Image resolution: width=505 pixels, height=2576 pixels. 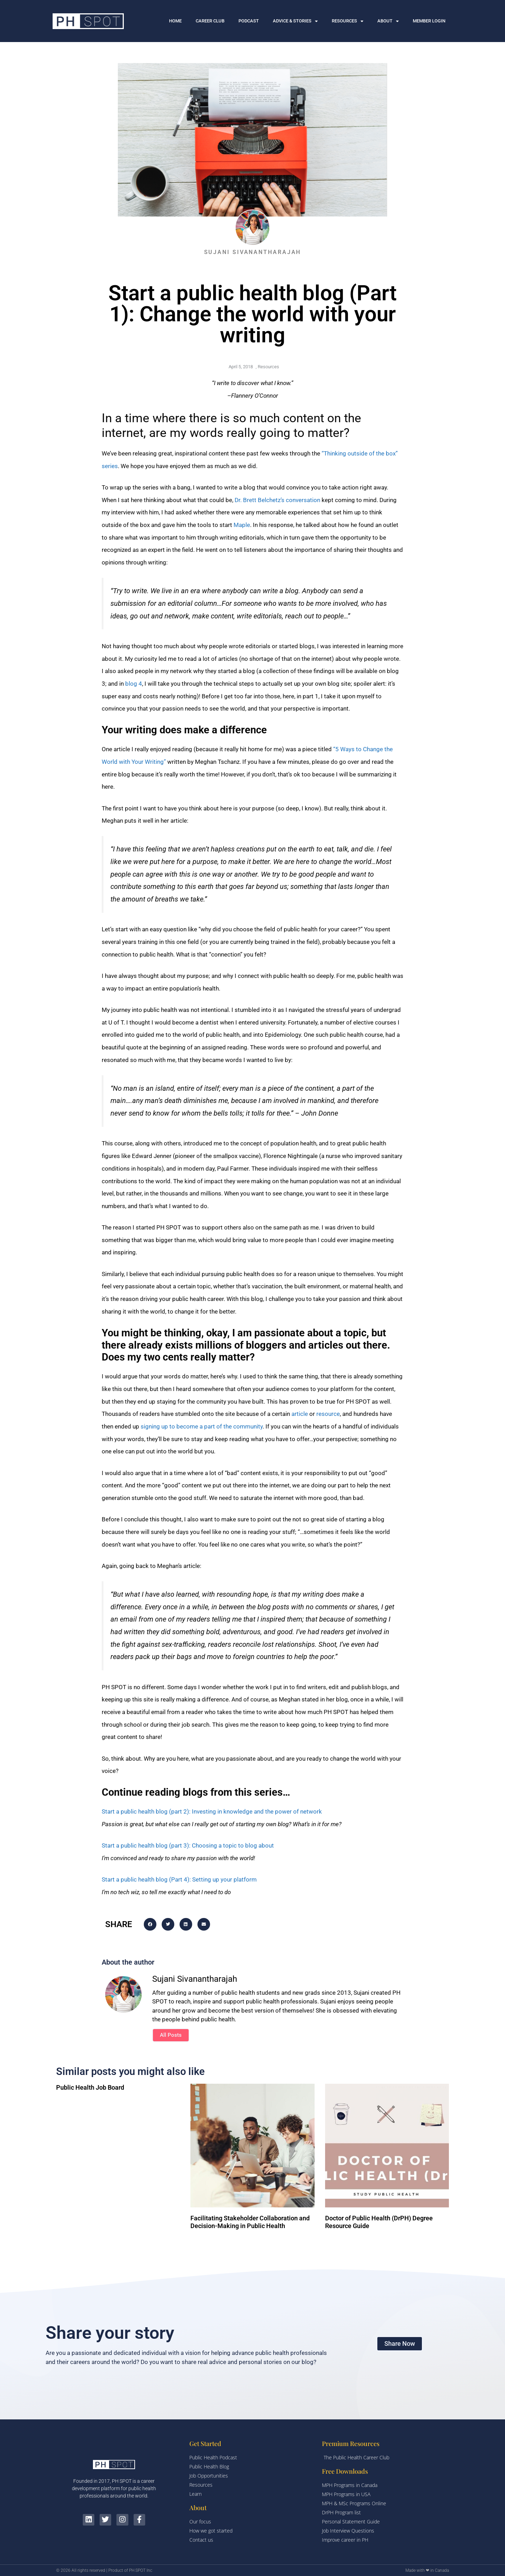 I want to click on ADVICE & STORIES, so click(x=295, y=21).